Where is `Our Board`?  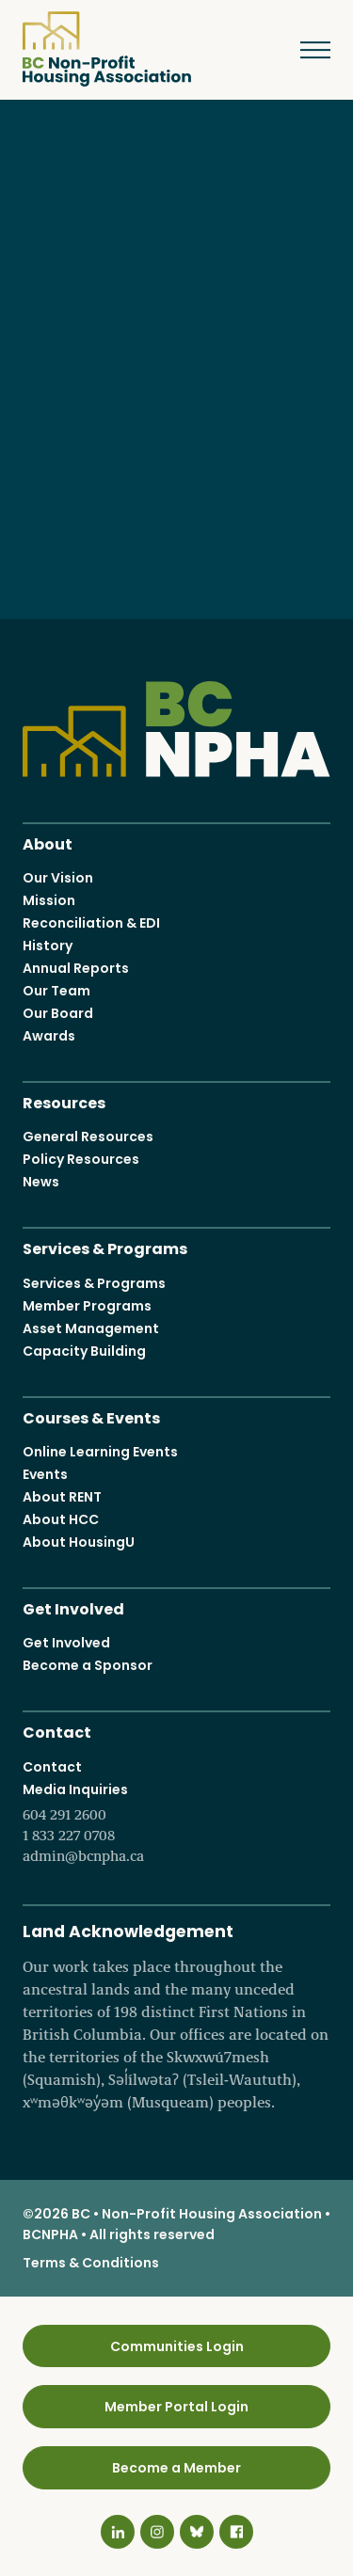
Our Board is located at coordinates (58, 1013).